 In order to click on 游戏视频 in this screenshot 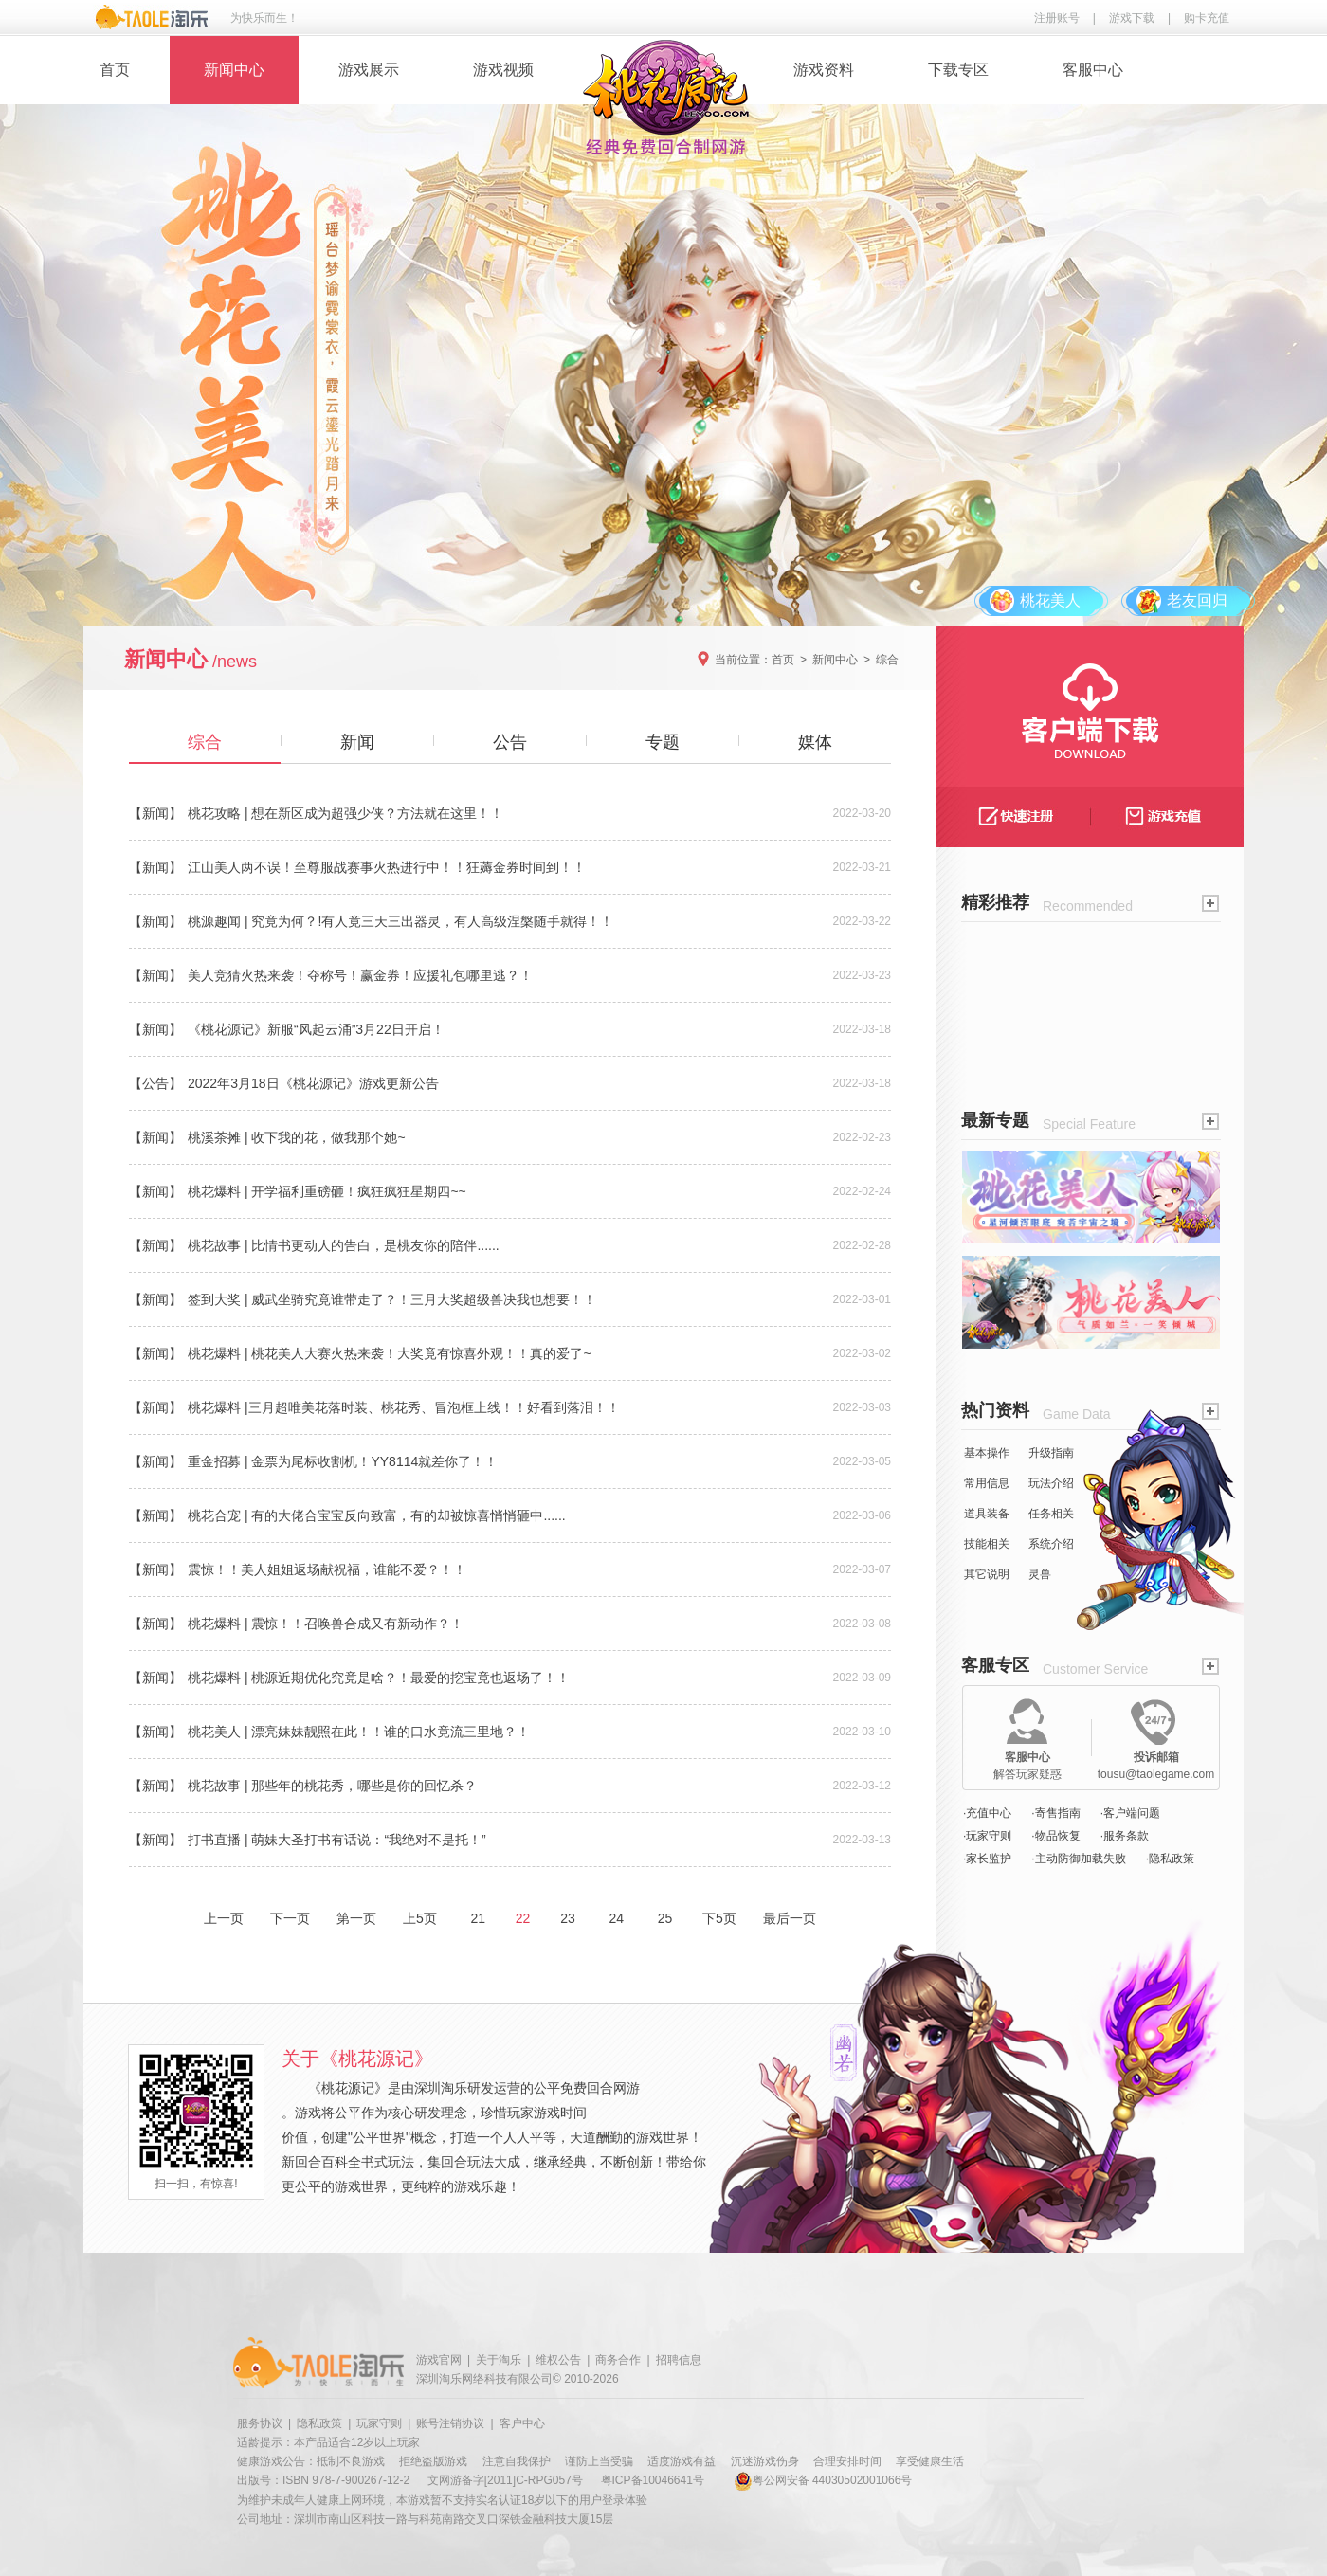, I will do `click(503, 70)`.